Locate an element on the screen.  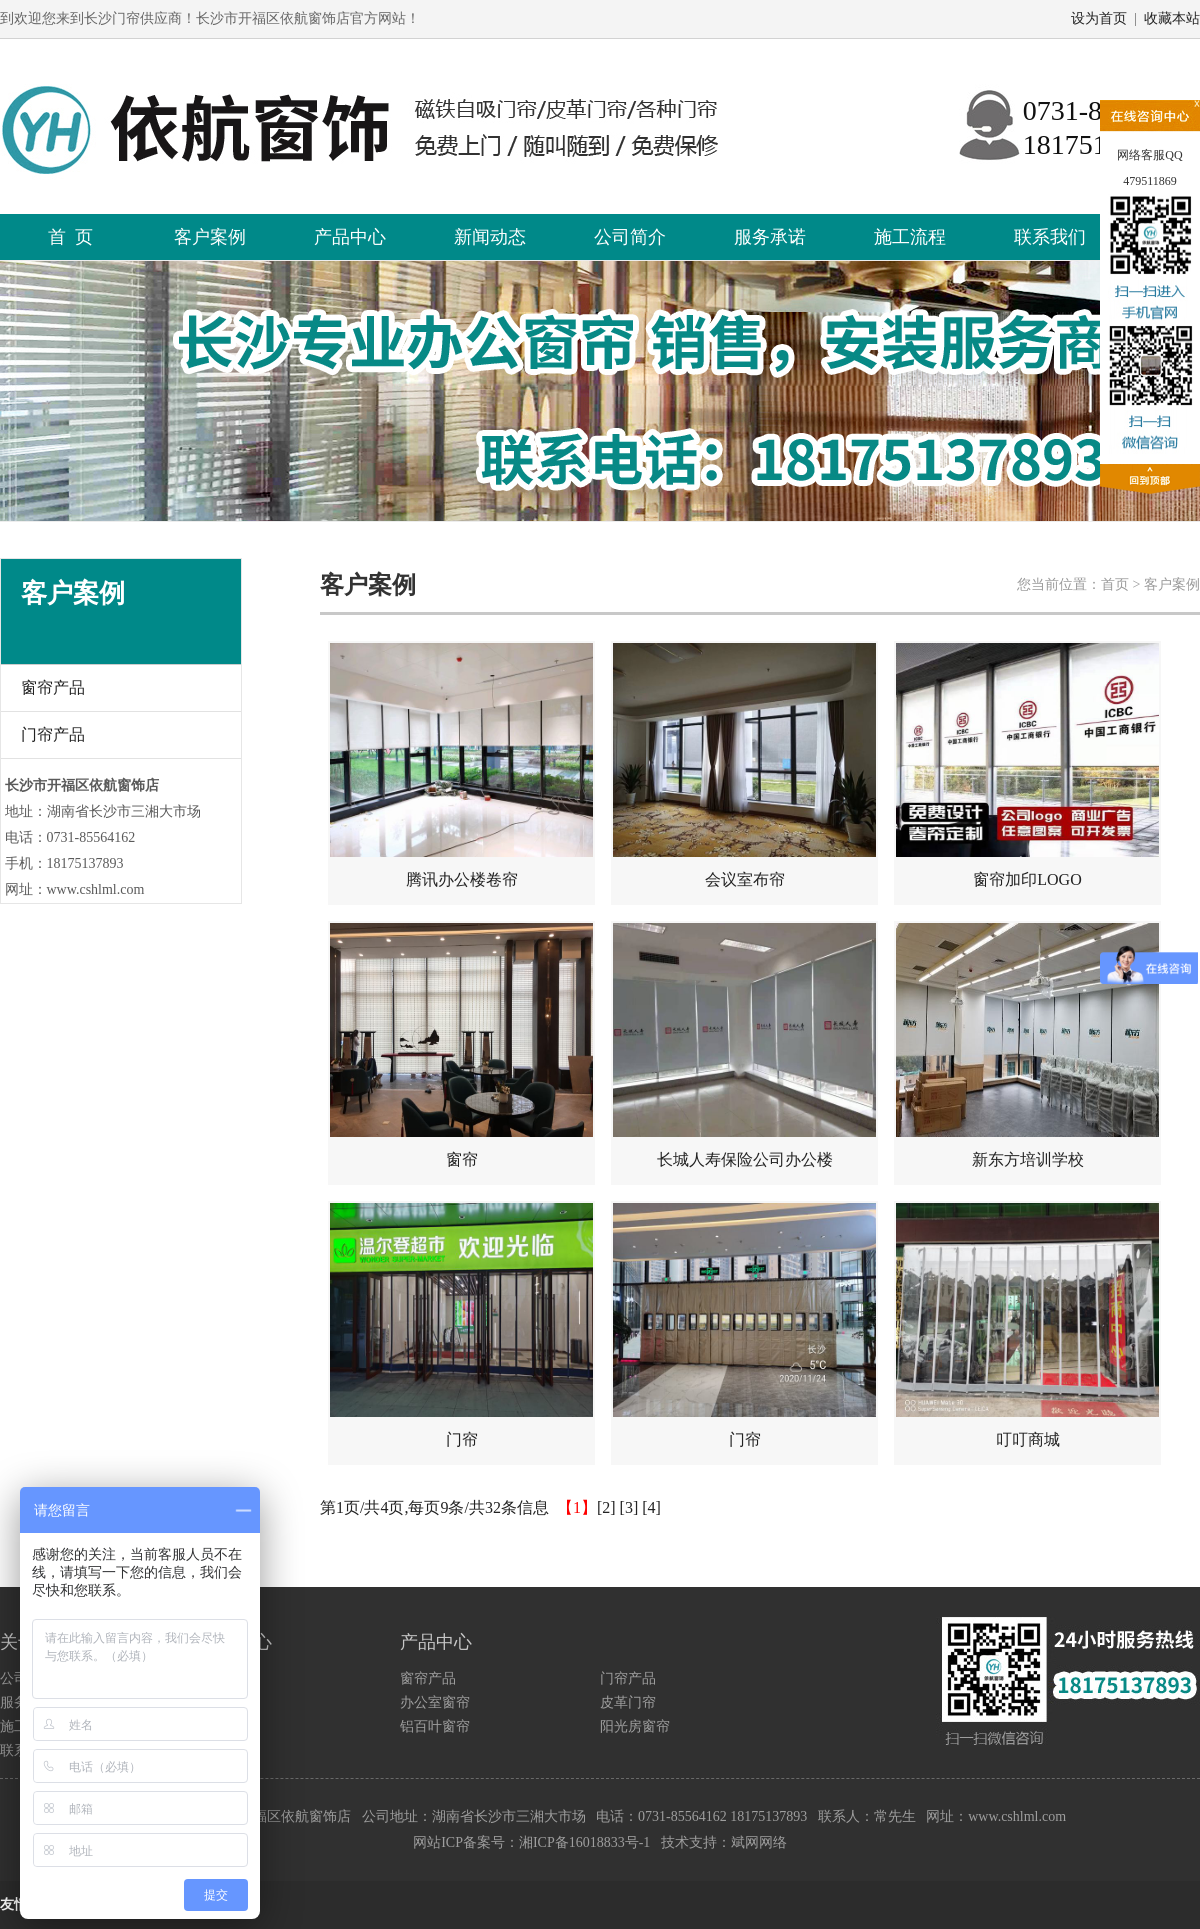
窗帘 is located at coordinates (461, 1045).